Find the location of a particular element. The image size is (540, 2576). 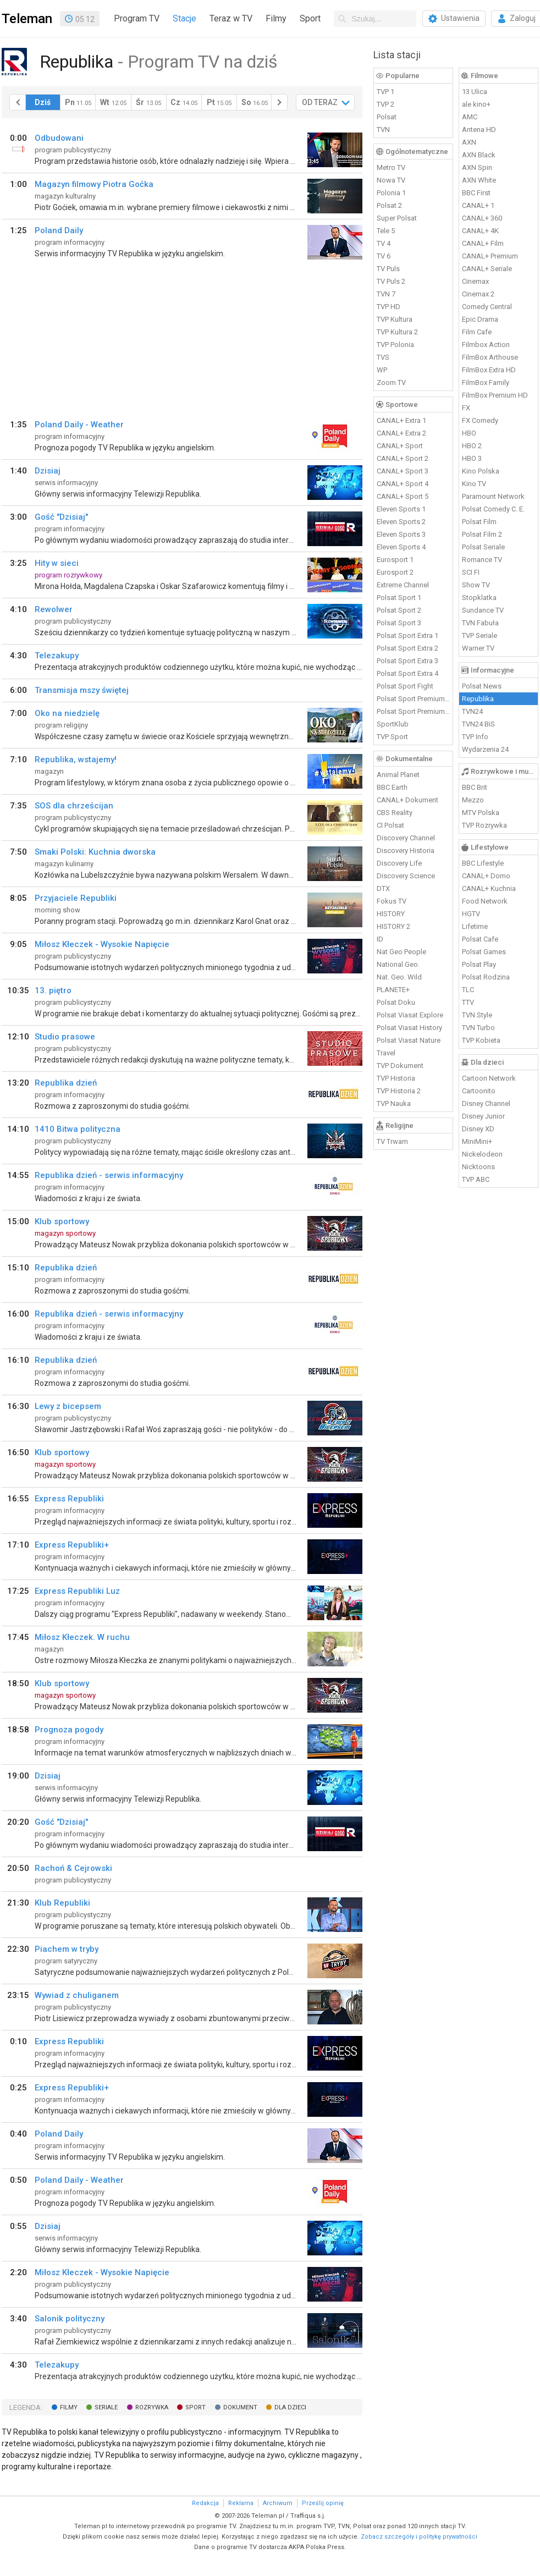

Oko na niedzielę is located at coordinates (67, 713).